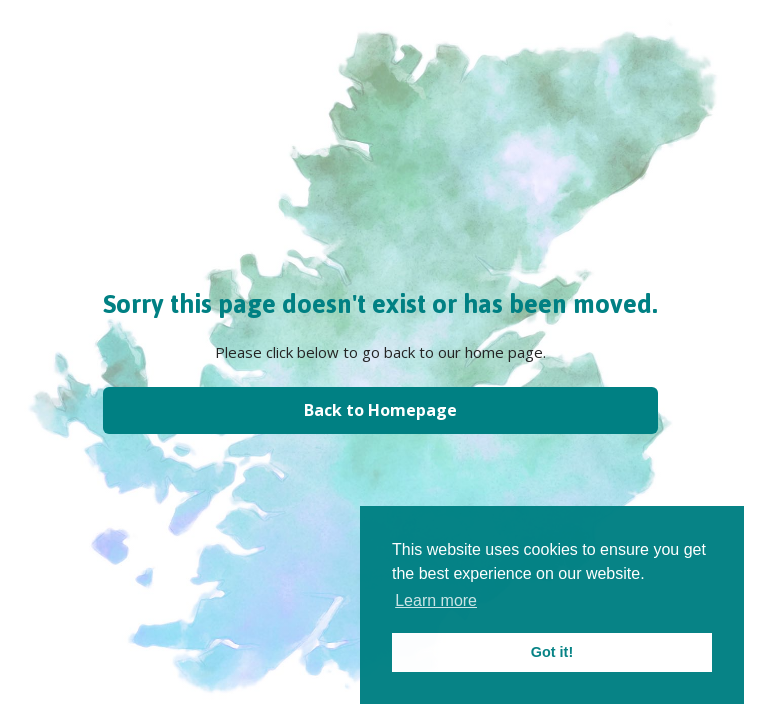 The width and height of the screenshot is (760, 720). Describe the element at coordinates (436, 600) in the screenshot. I see `Learn more [button]` at that location.